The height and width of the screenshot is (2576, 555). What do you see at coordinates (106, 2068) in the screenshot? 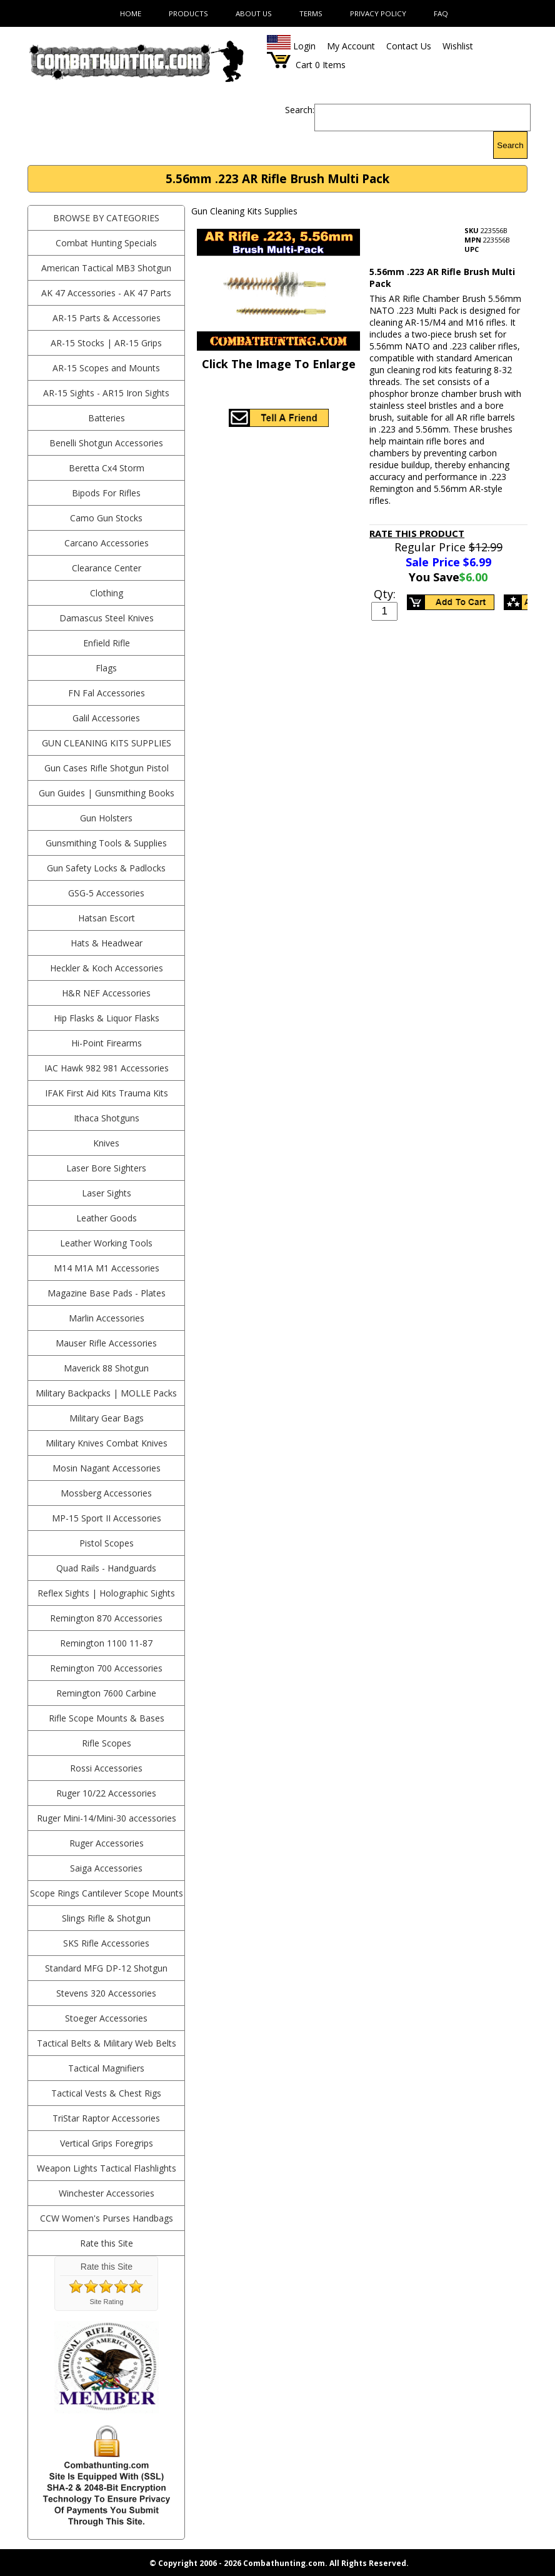
I see `Tactical Magnifiers` at bounding box center [106, 2068].